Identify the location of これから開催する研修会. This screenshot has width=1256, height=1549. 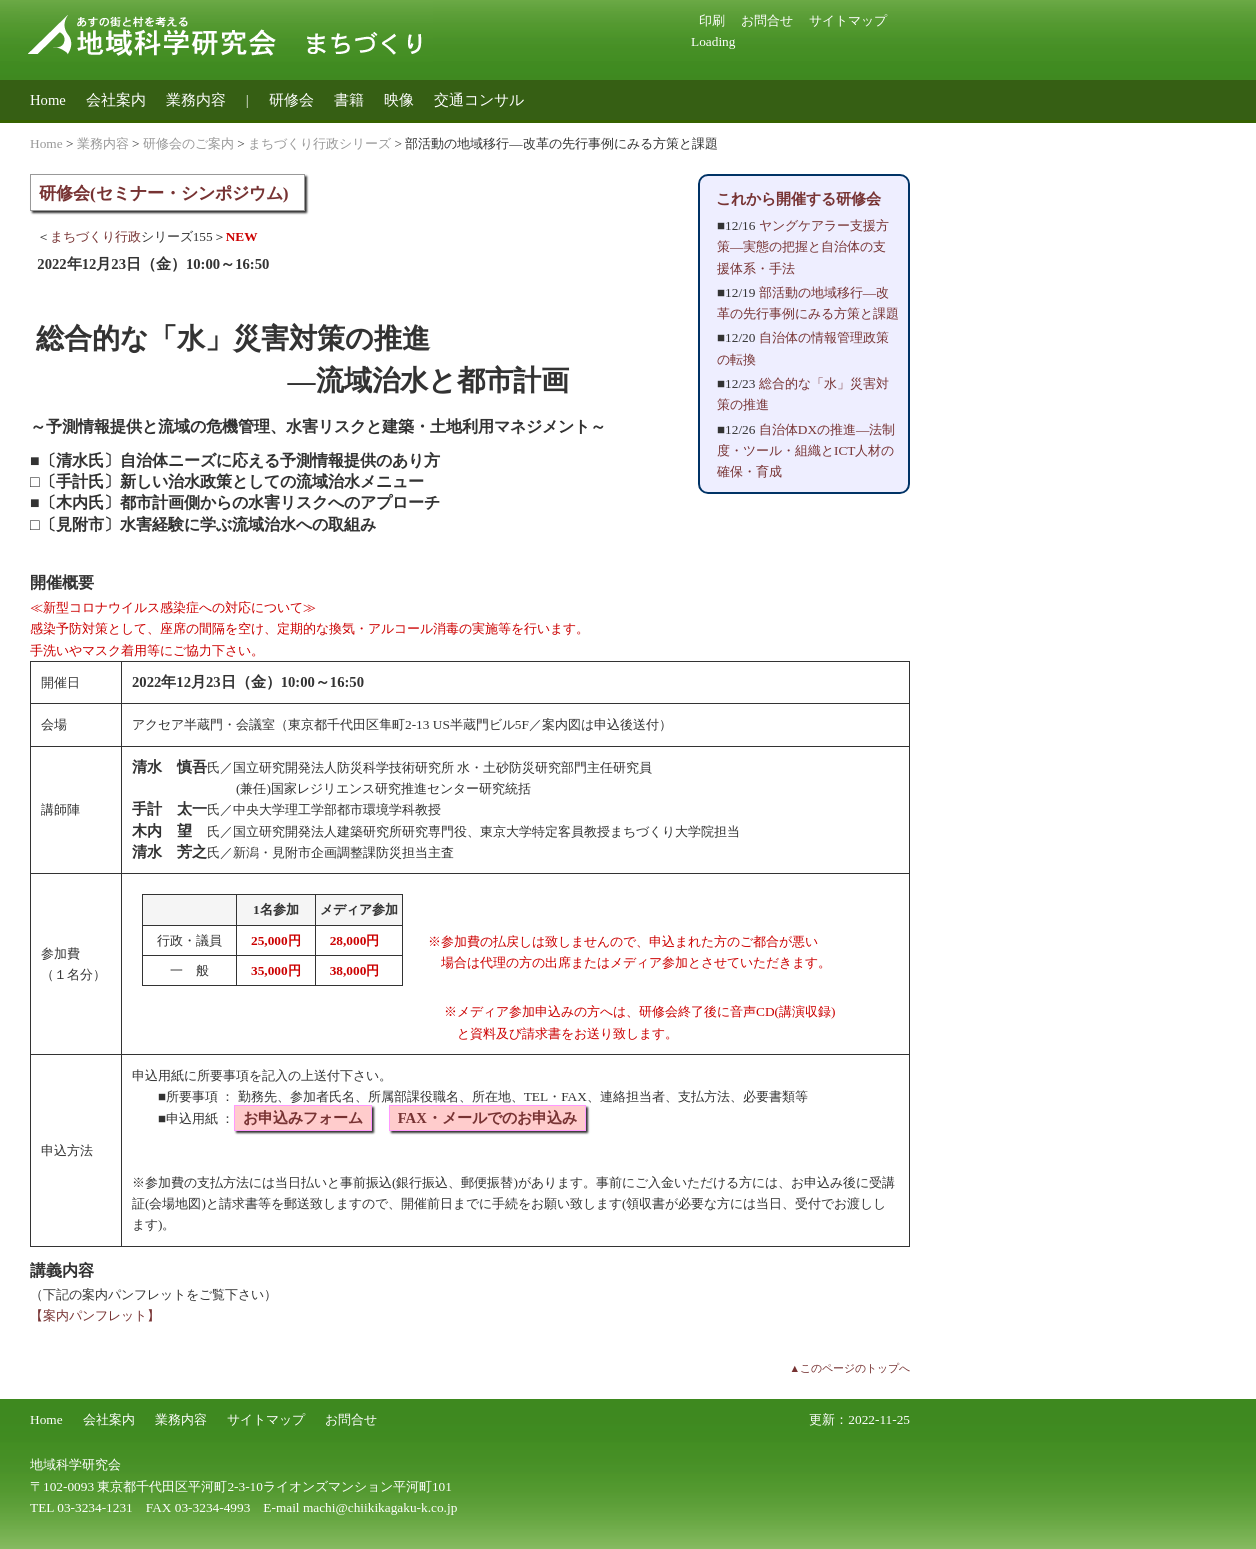
(798, 199).